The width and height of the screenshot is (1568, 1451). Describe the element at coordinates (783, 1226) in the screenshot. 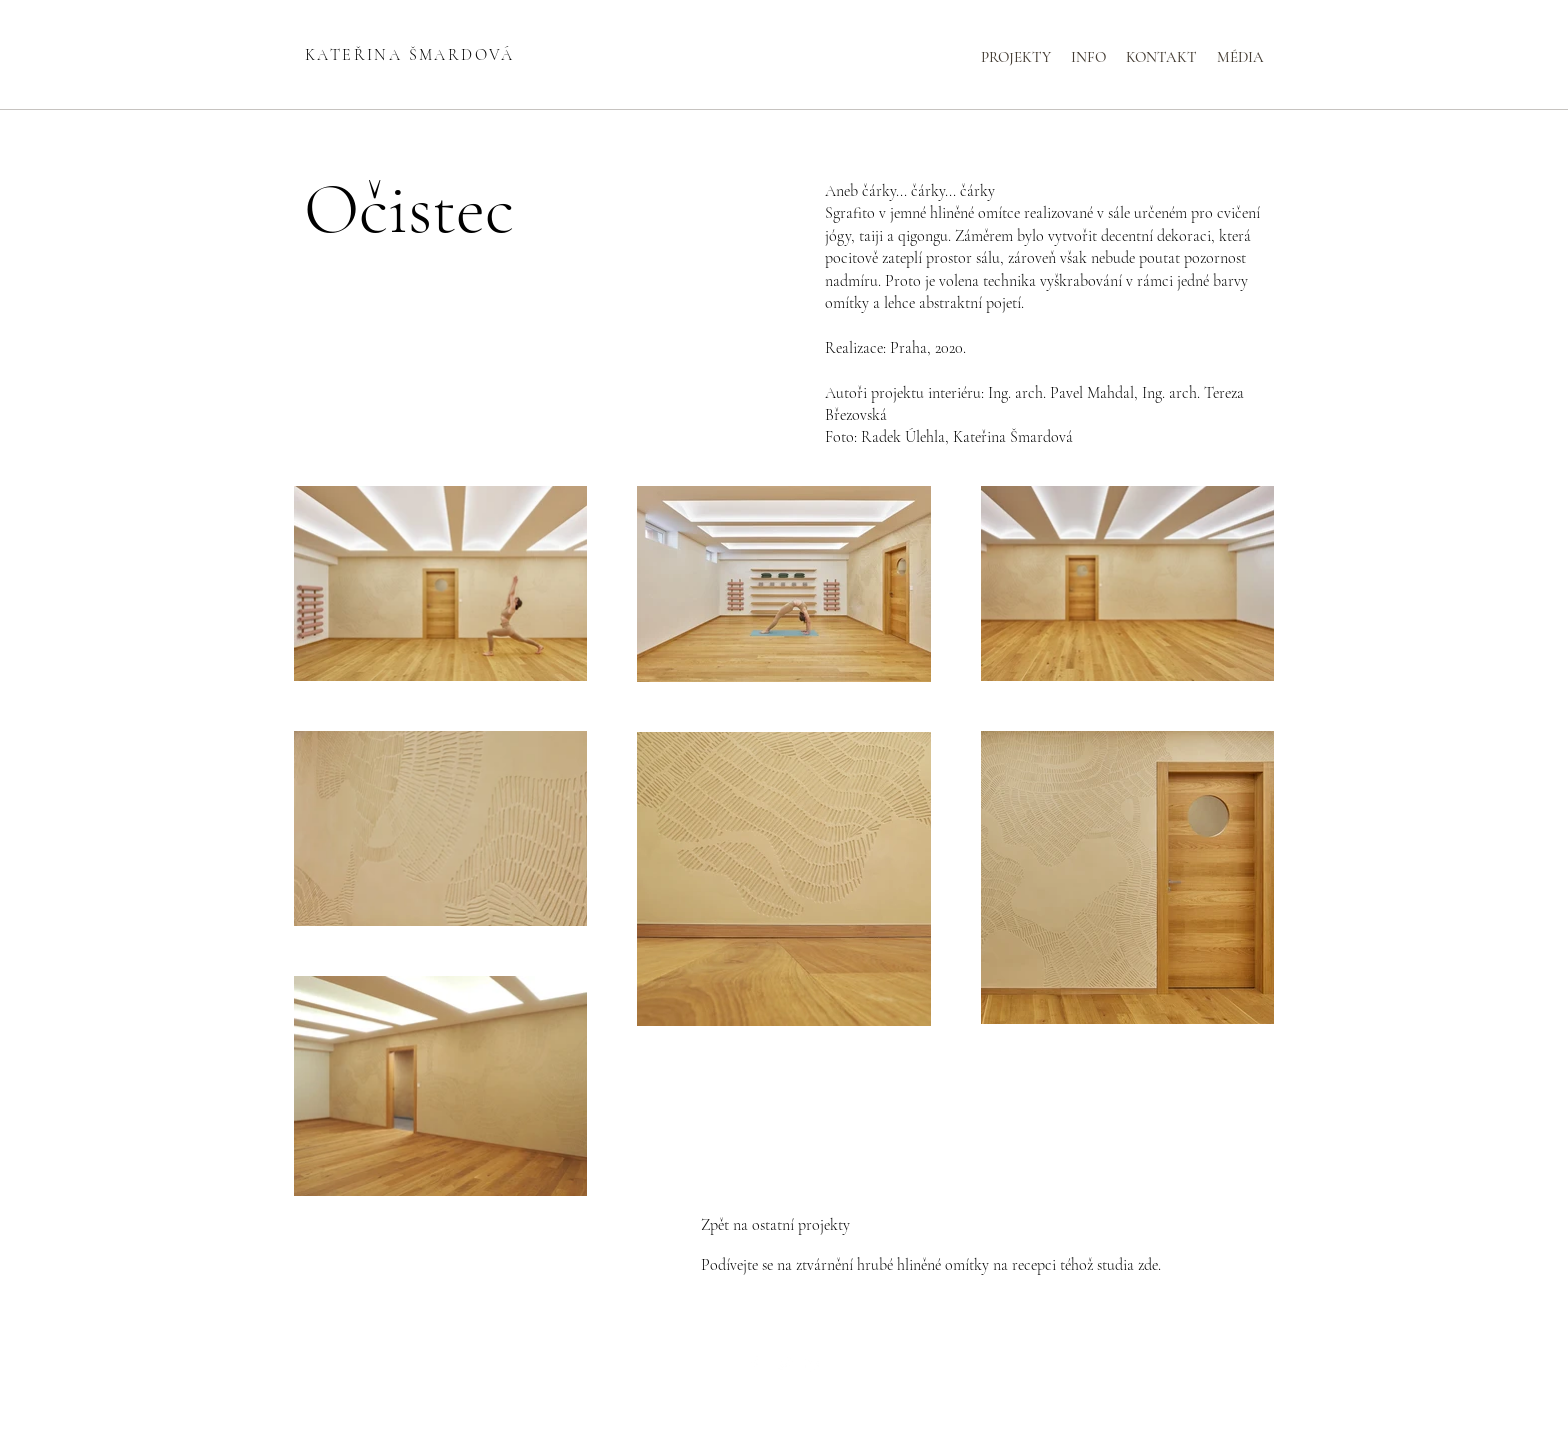

I see `[Zpět na ostatní projekty]` at that location.